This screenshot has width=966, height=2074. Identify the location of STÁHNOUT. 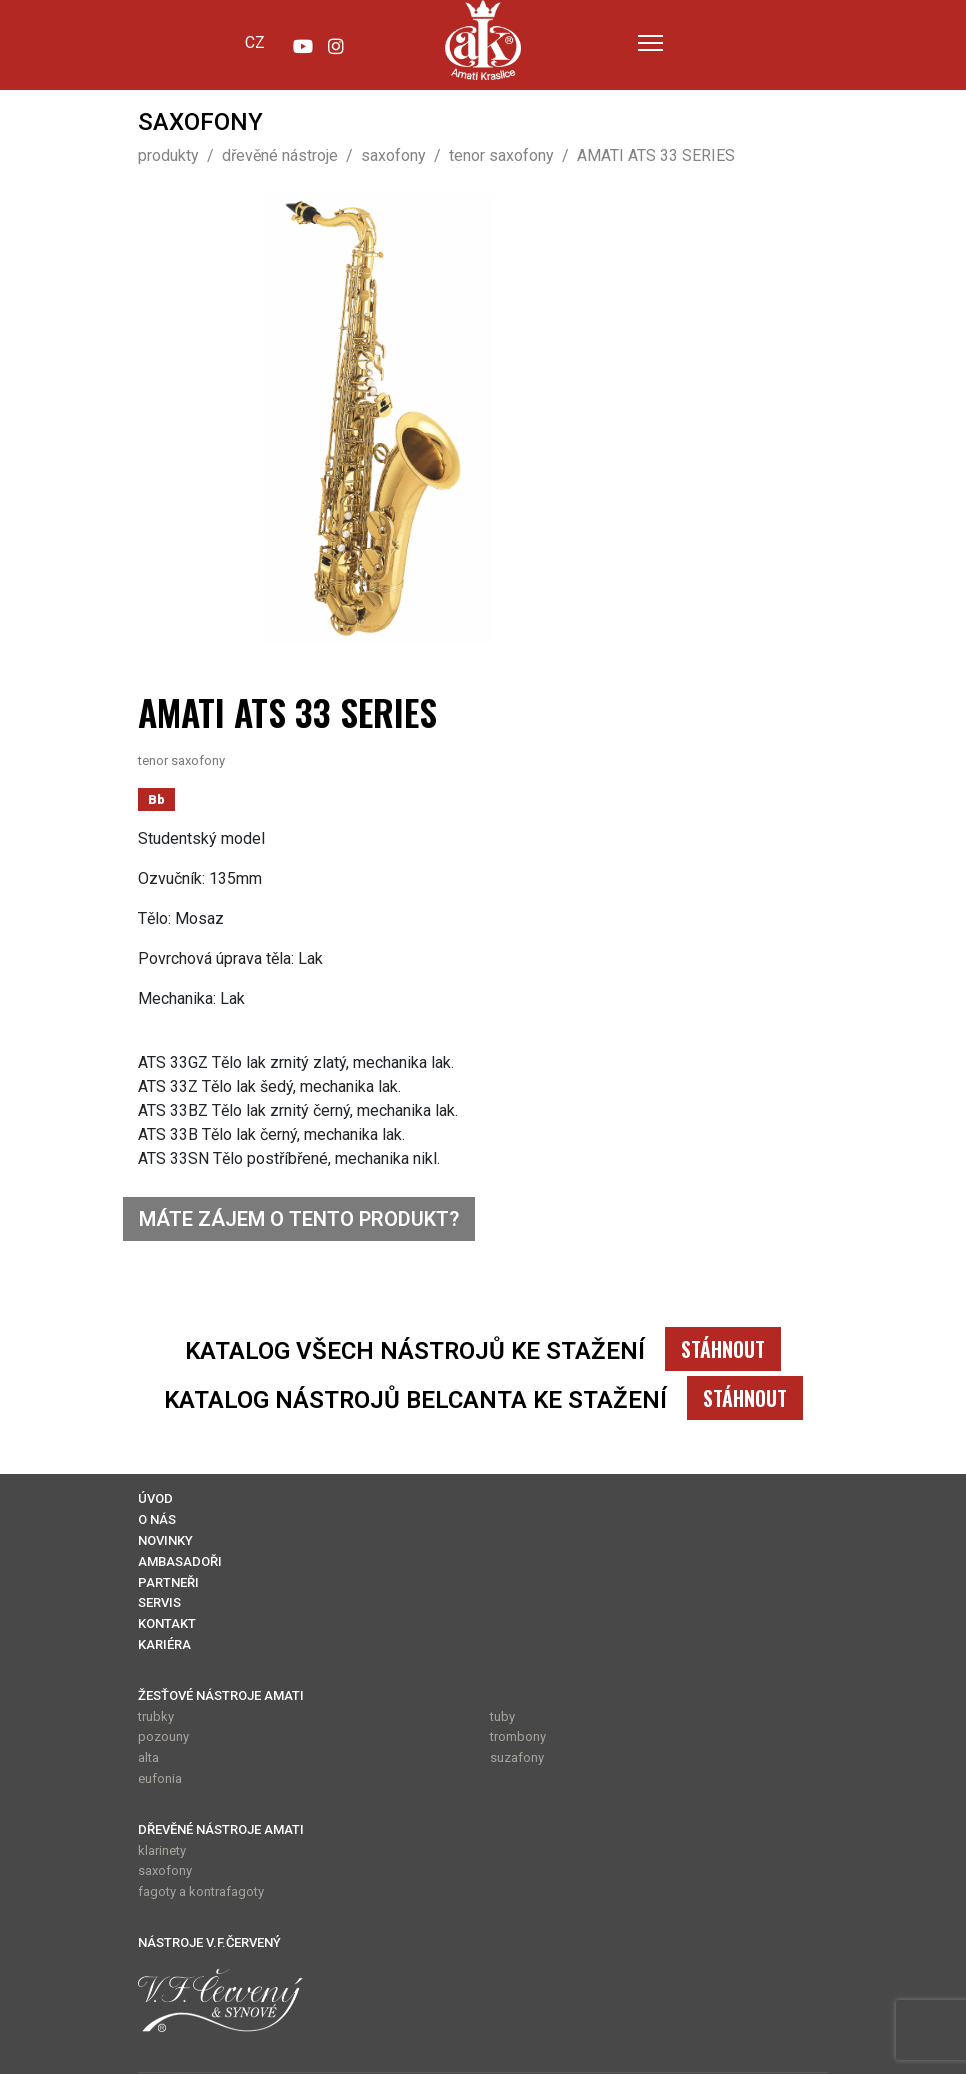
(723, 1349).